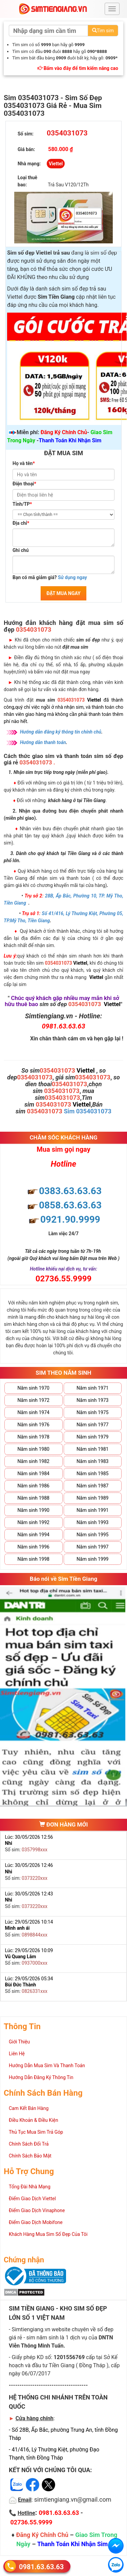 The image size is (127, 2576). What do you see at coordinates (92, 1424) in the screenshot?
I see `Năm sinh 1977` at bounding box center [92, 1424].